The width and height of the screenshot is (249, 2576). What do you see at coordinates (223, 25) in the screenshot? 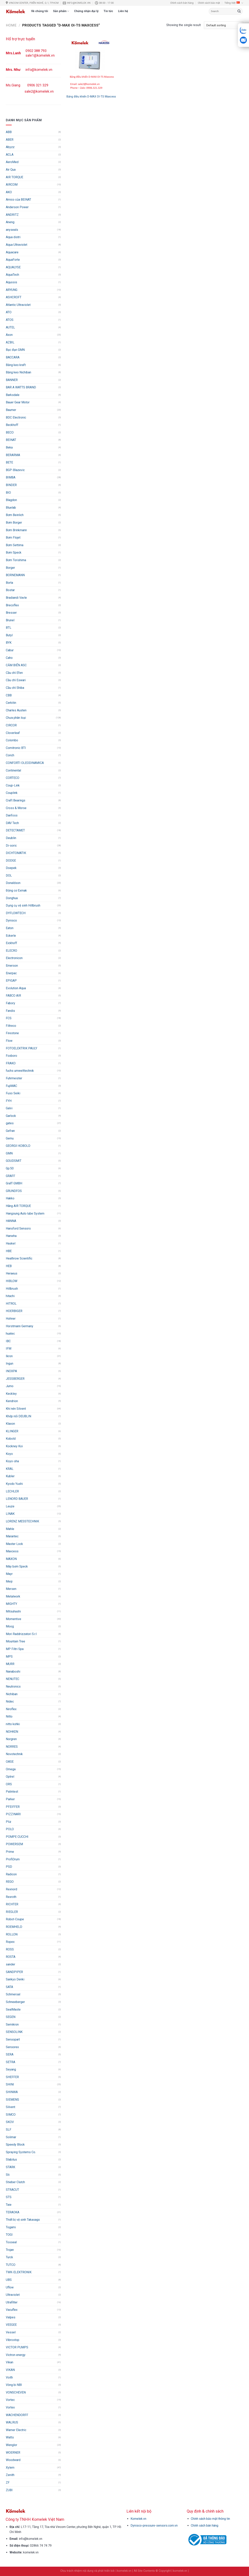
I see `[Shop order]` at bounding box center [223, 25].